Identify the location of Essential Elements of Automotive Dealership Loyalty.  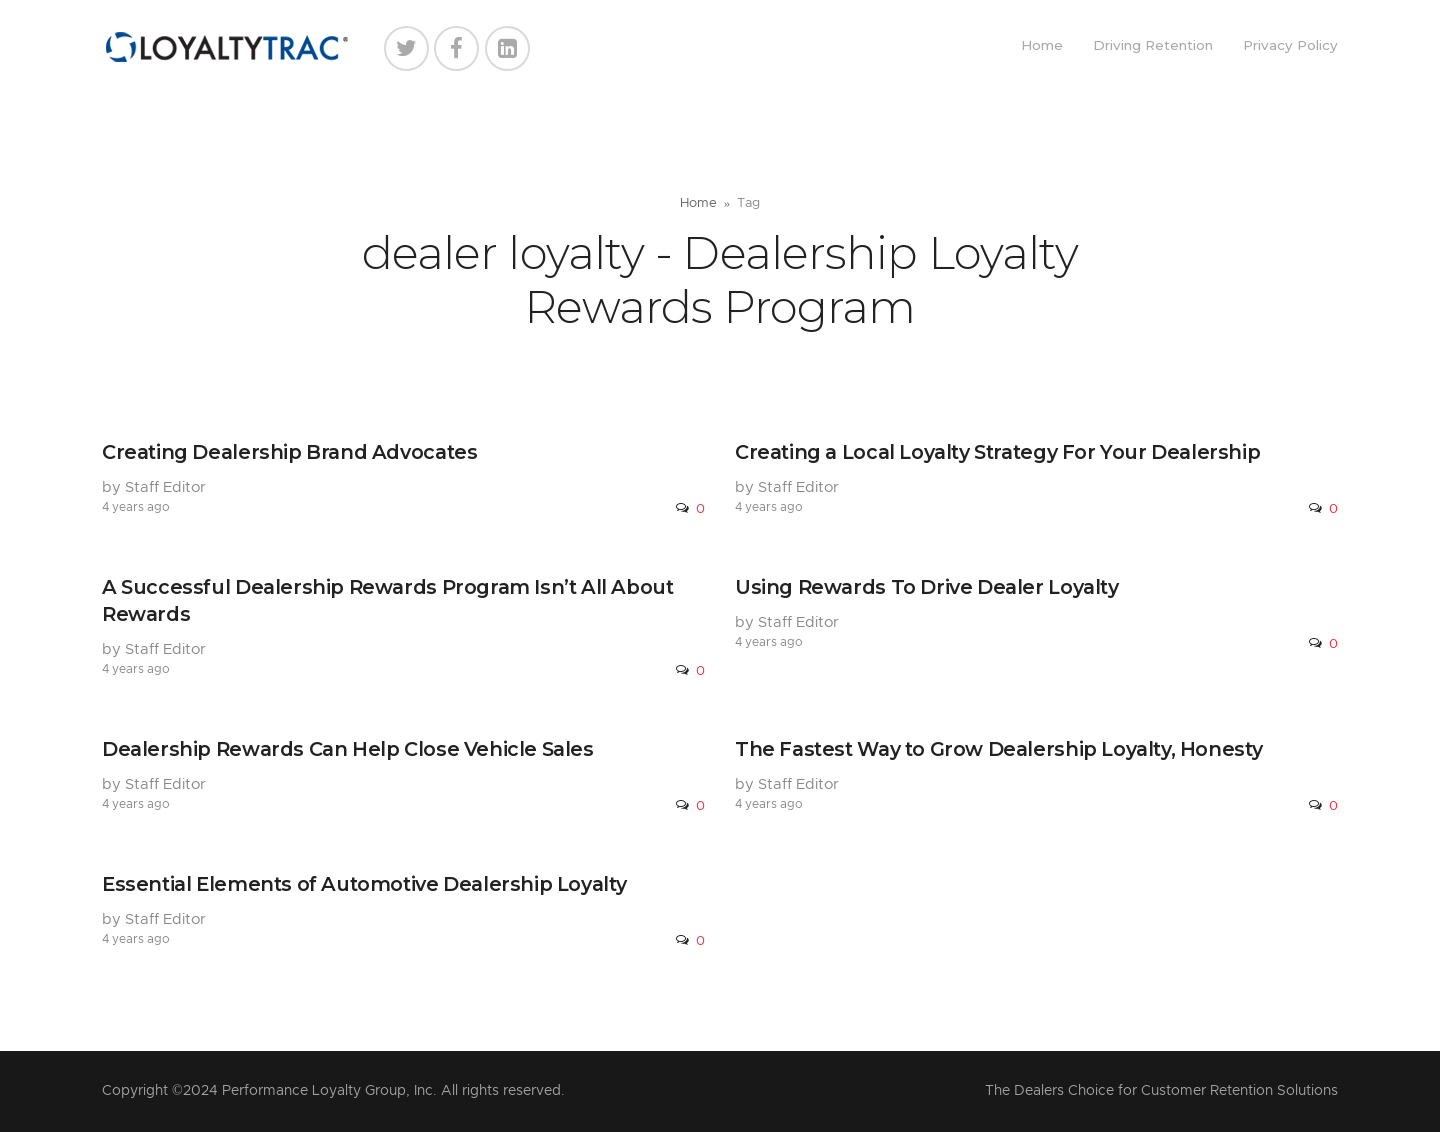
(364, 884).